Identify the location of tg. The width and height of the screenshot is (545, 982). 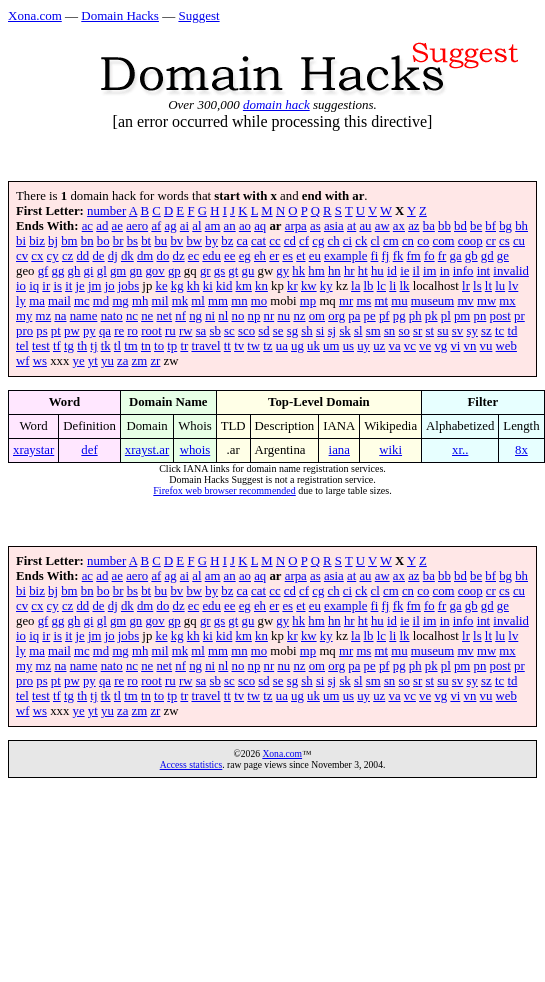
(69, 346).